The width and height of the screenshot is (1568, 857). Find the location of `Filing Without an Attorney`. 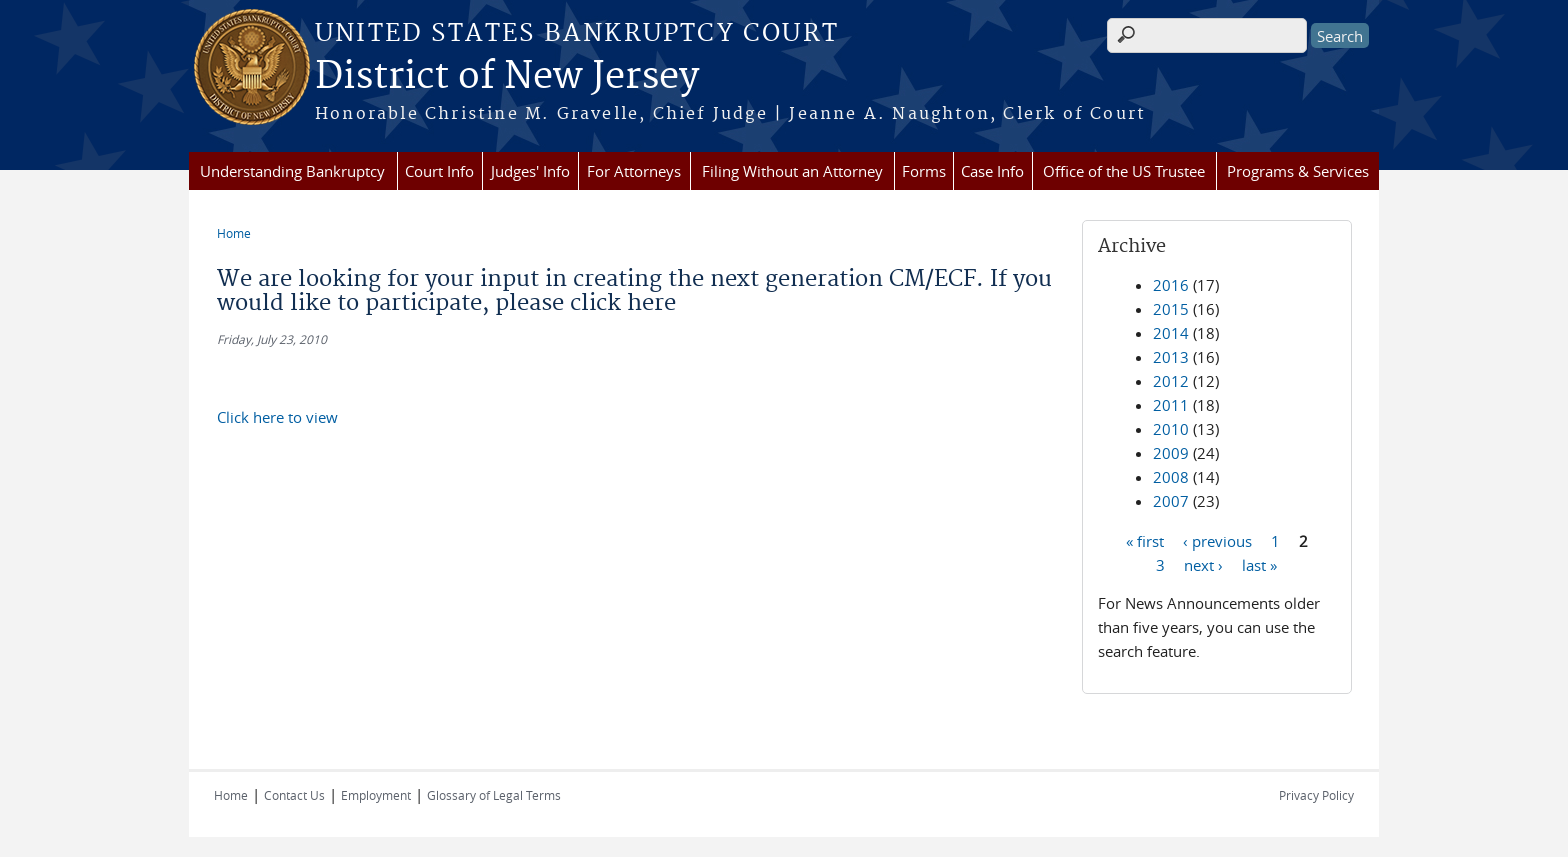

Filing Without an Attorney is located at coordinates (792, 171).